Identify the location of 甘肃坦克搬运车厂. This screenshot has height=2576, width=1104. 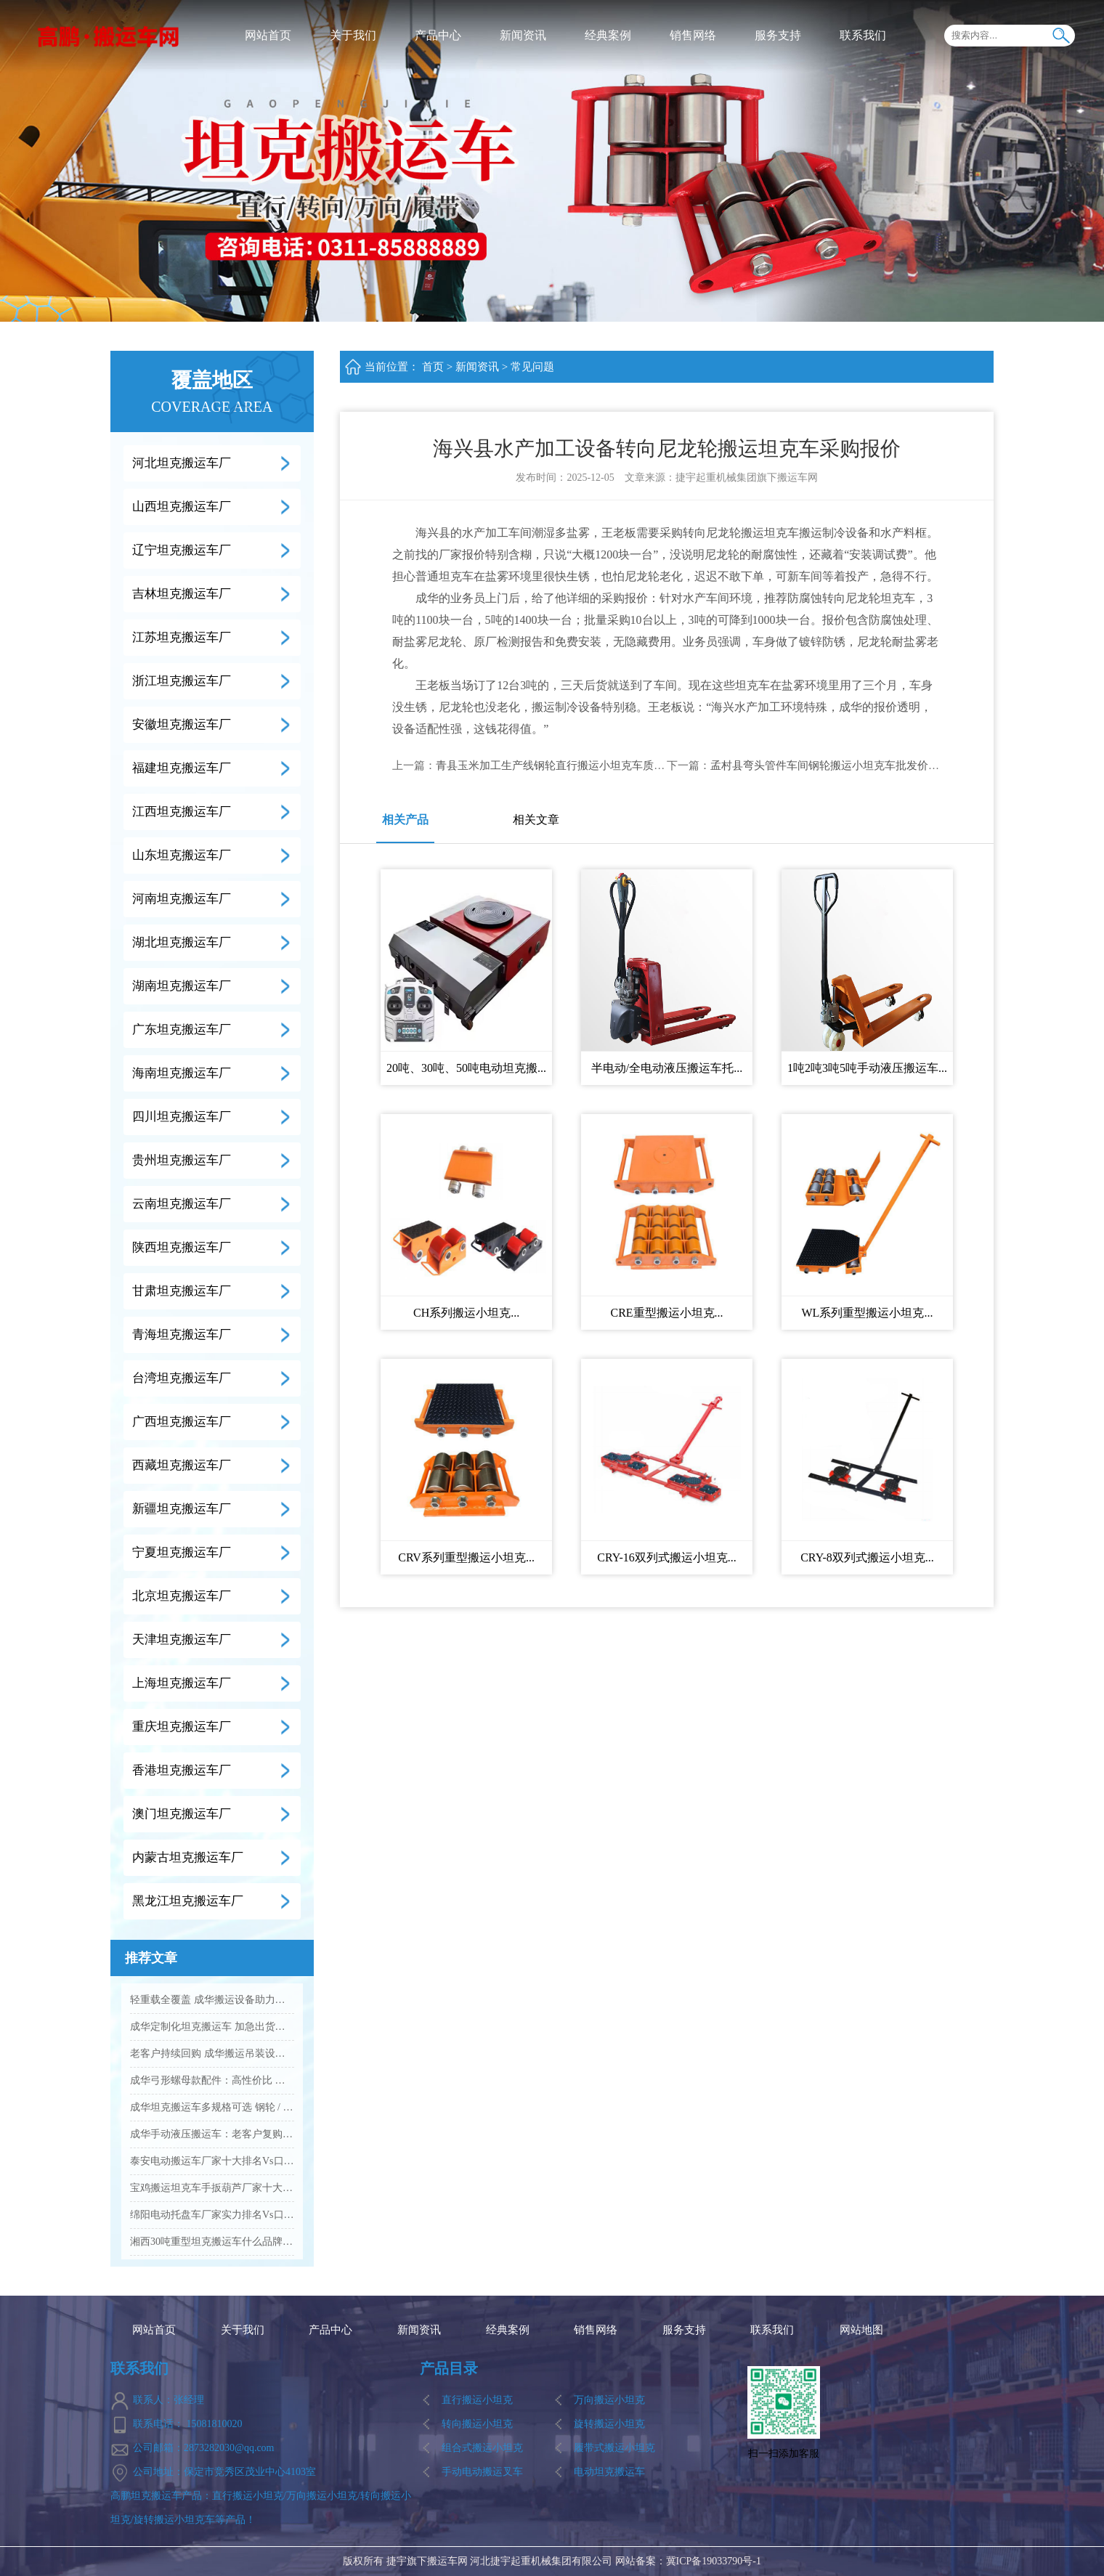
(181, 1291).